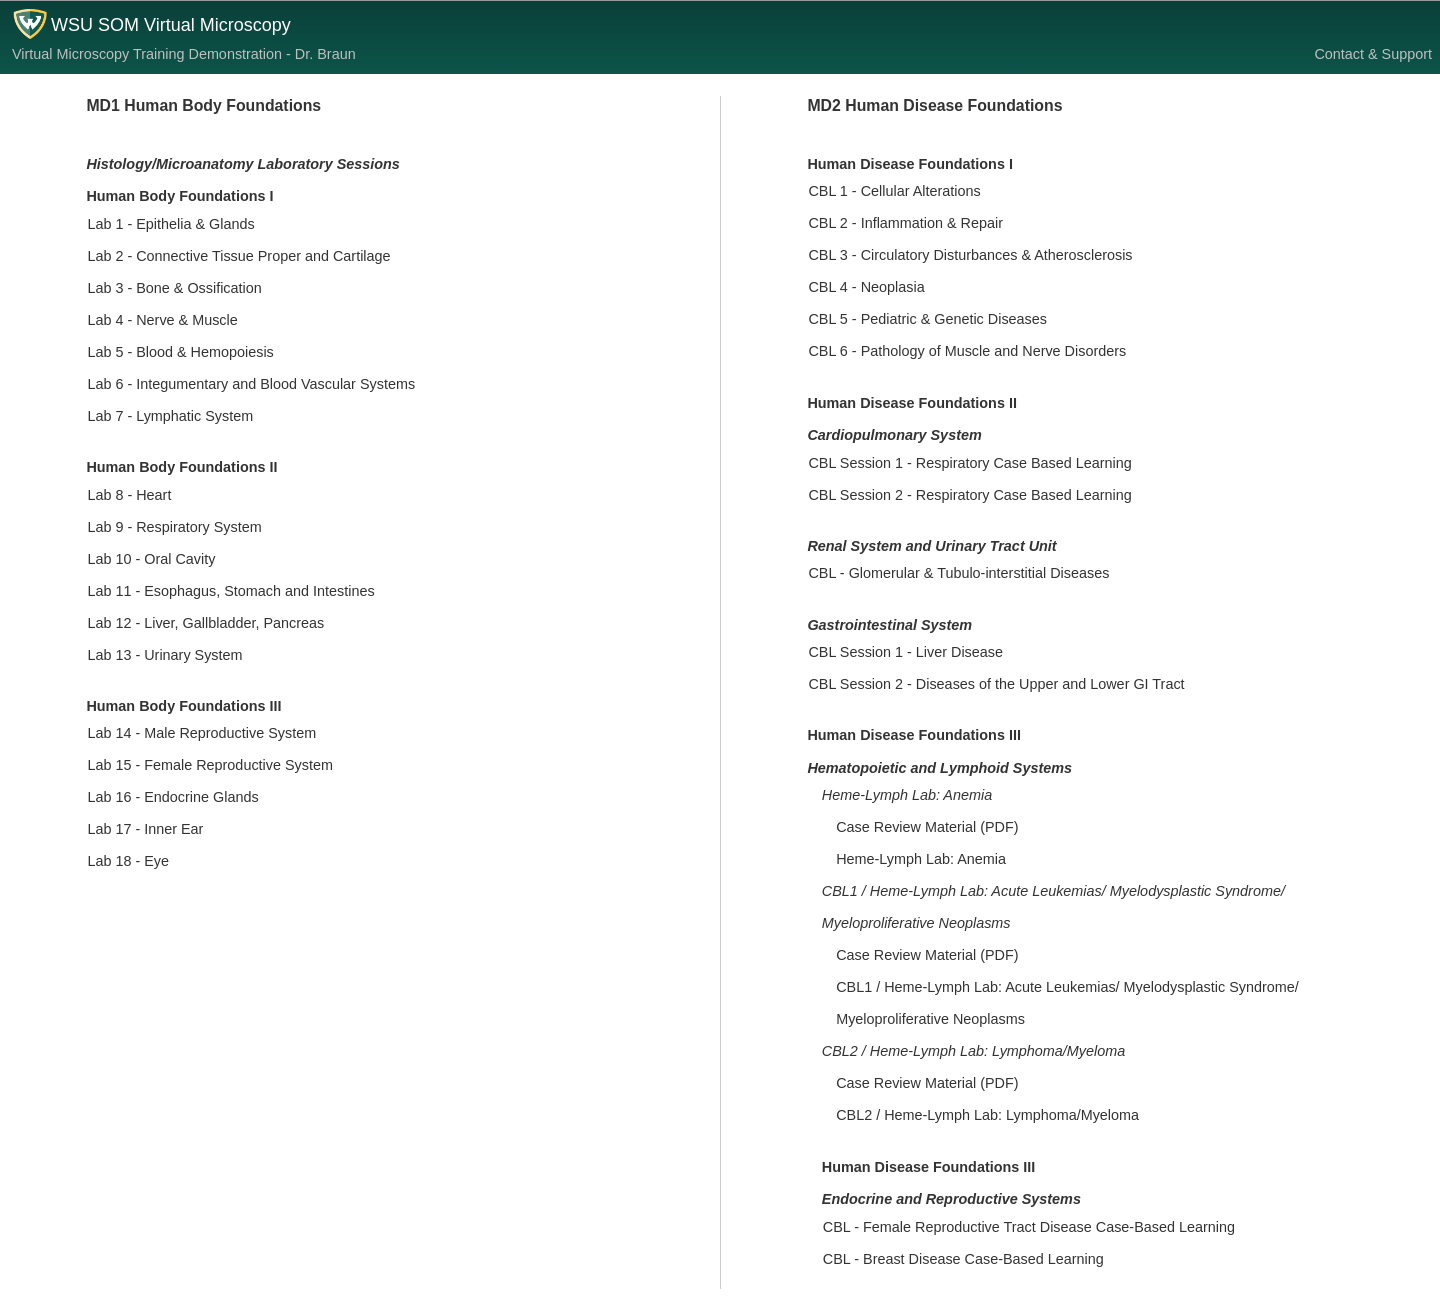 The image size is (1440, 1311). I want to click on CBL 1 - Cellular Alterations, so click(894, 191).